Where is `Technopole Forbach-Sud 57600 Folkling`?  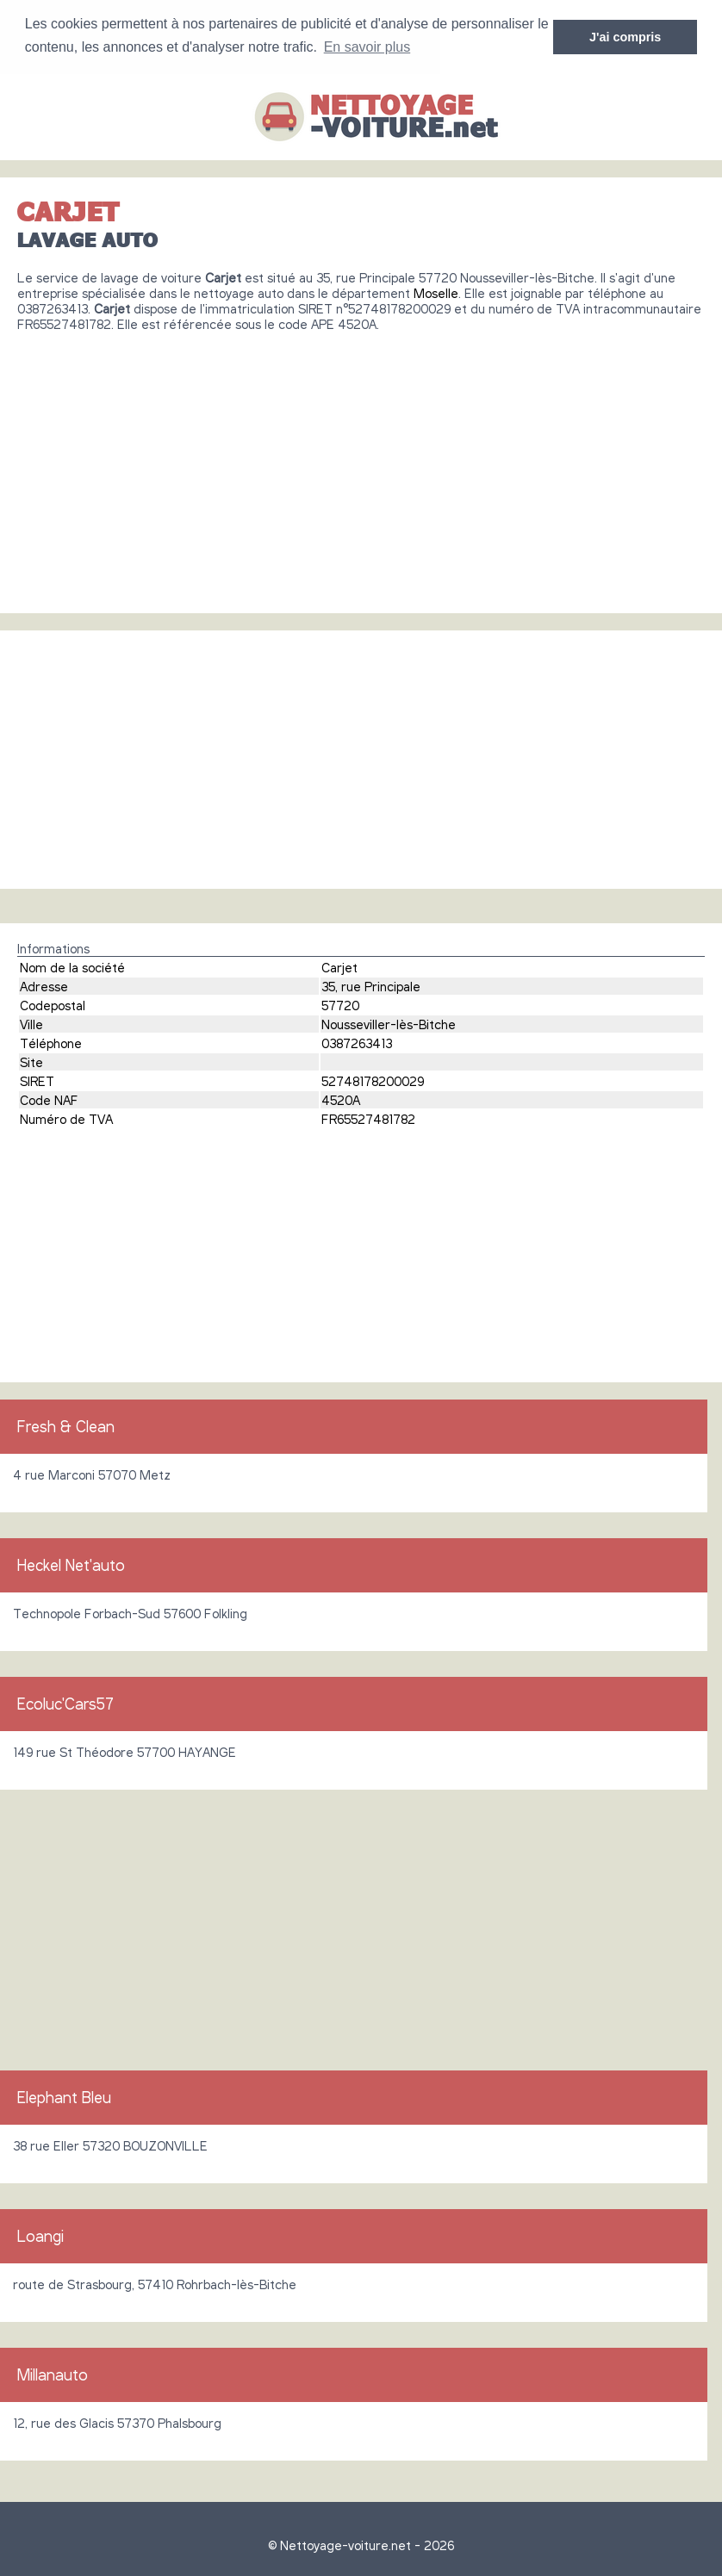
Technopole Forbach-Sud 57600 Folkling is located at coordinates (130, 1612).